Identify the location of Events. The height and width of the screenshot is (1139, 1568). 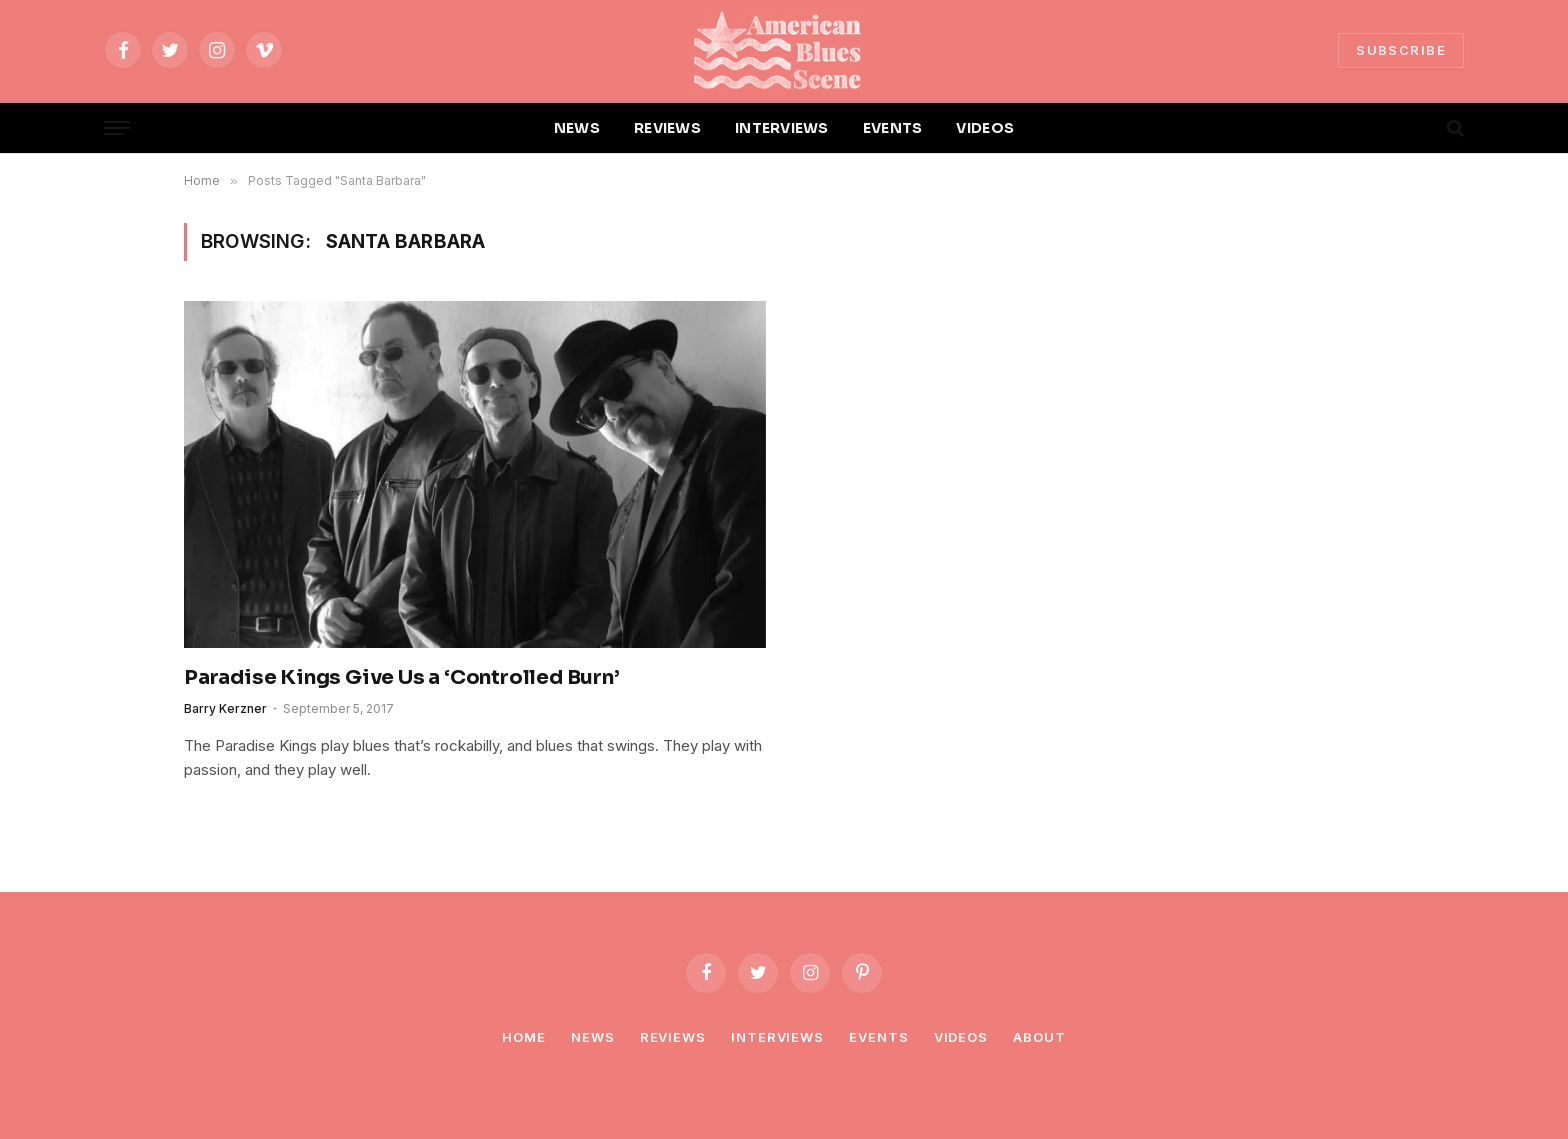
(878, 1037).